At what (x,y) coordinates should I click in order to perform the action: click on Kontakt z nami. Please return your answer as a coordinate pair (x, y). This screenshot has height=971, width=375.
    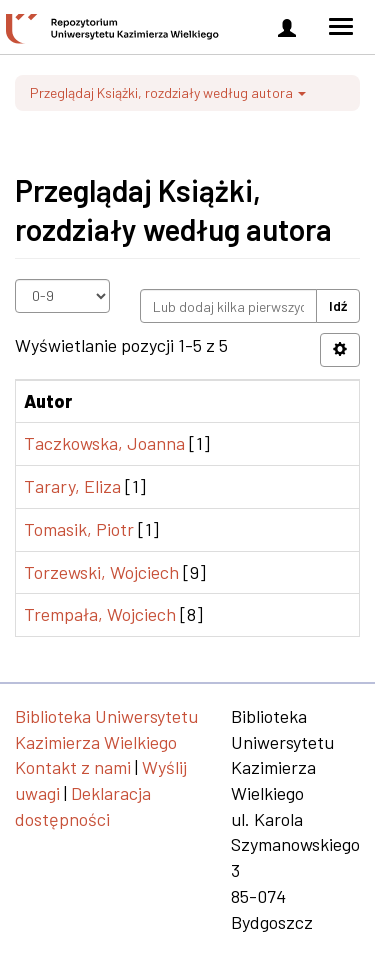
    Looking at the image, I should click on (73, 767).